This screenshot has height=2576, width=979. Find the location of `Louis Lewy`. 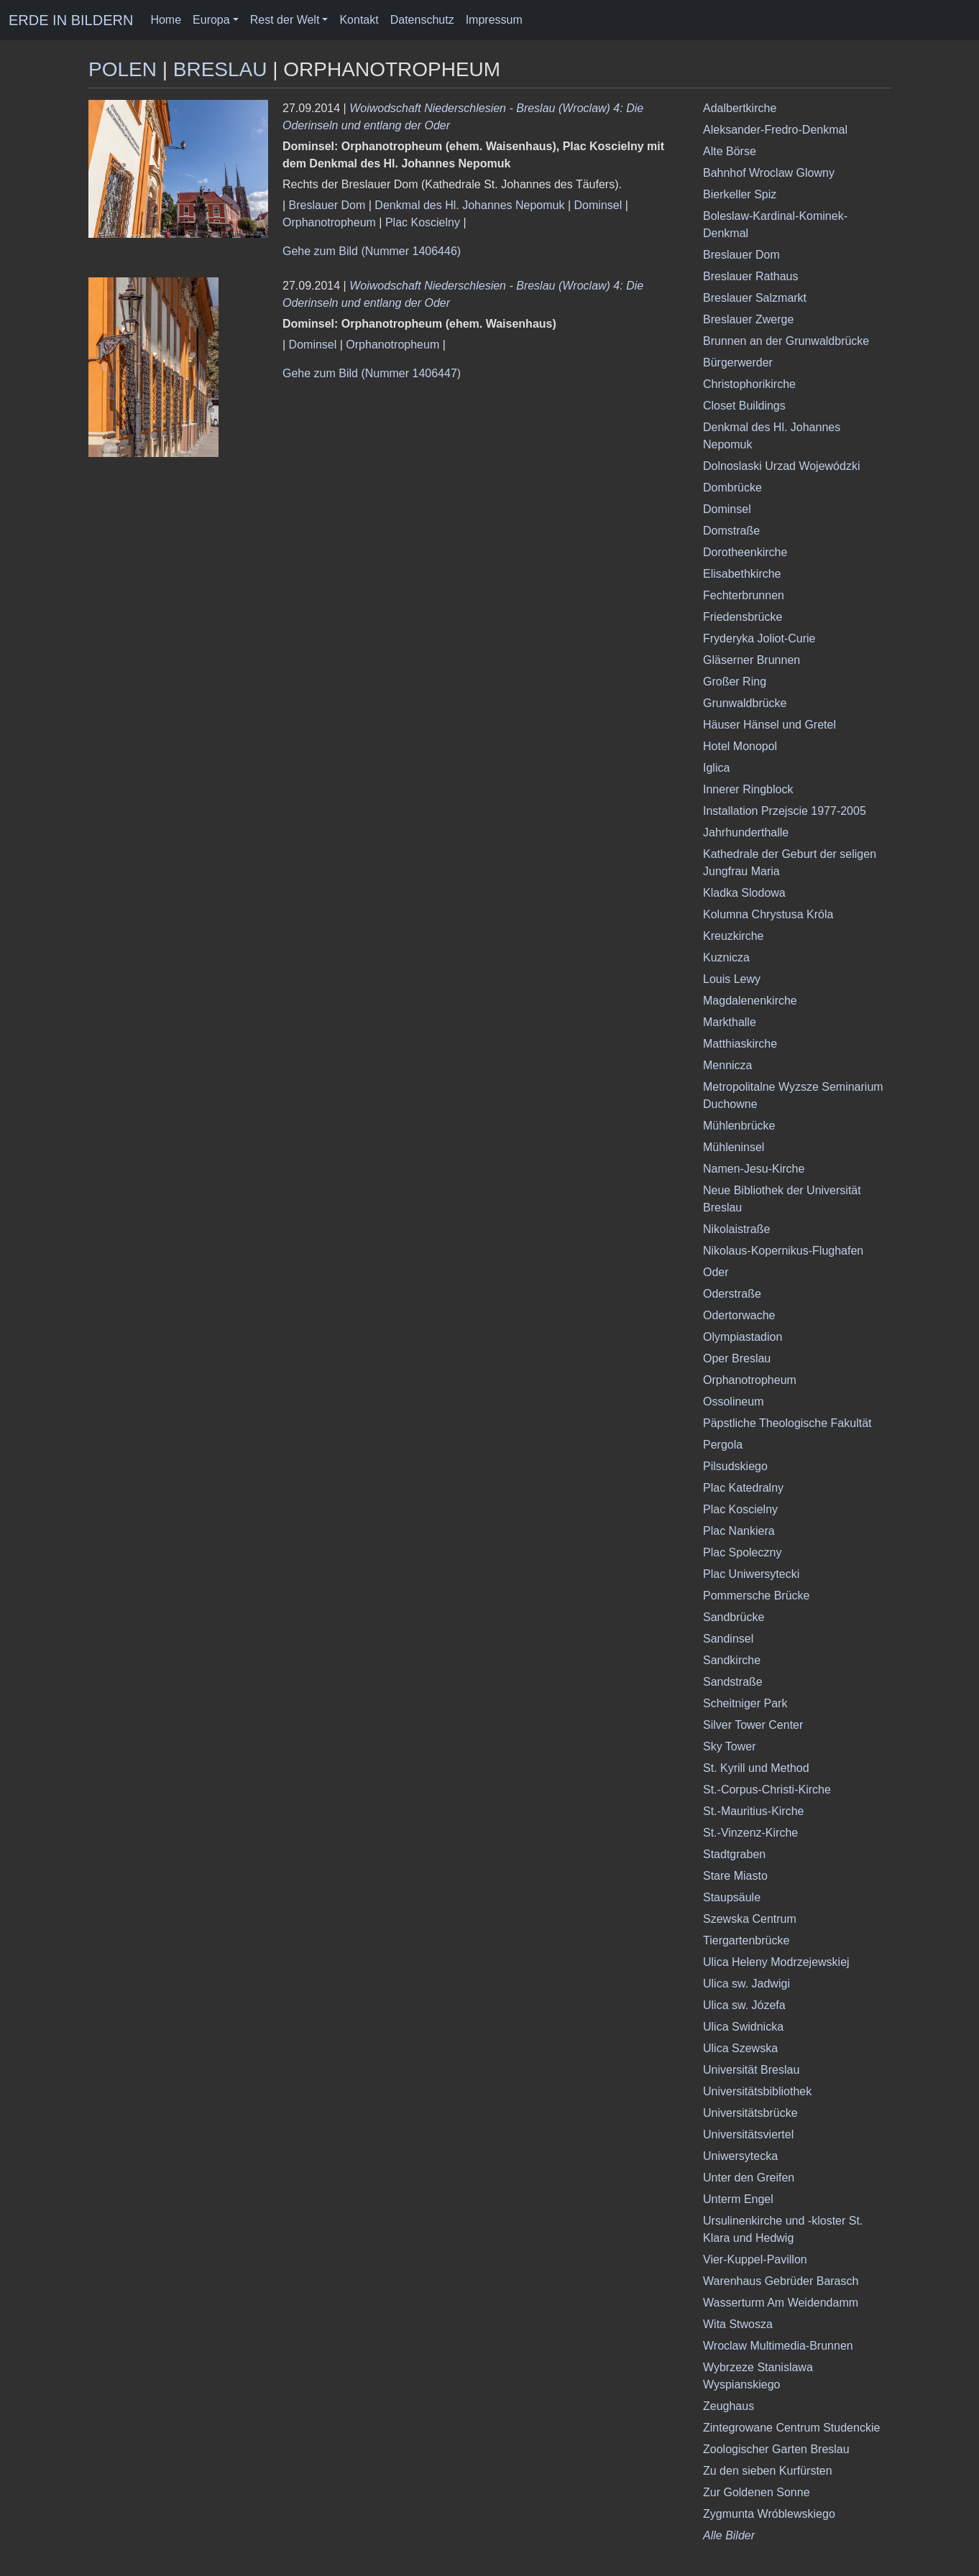

Louis Lewy is located at coordinates (731, 979).